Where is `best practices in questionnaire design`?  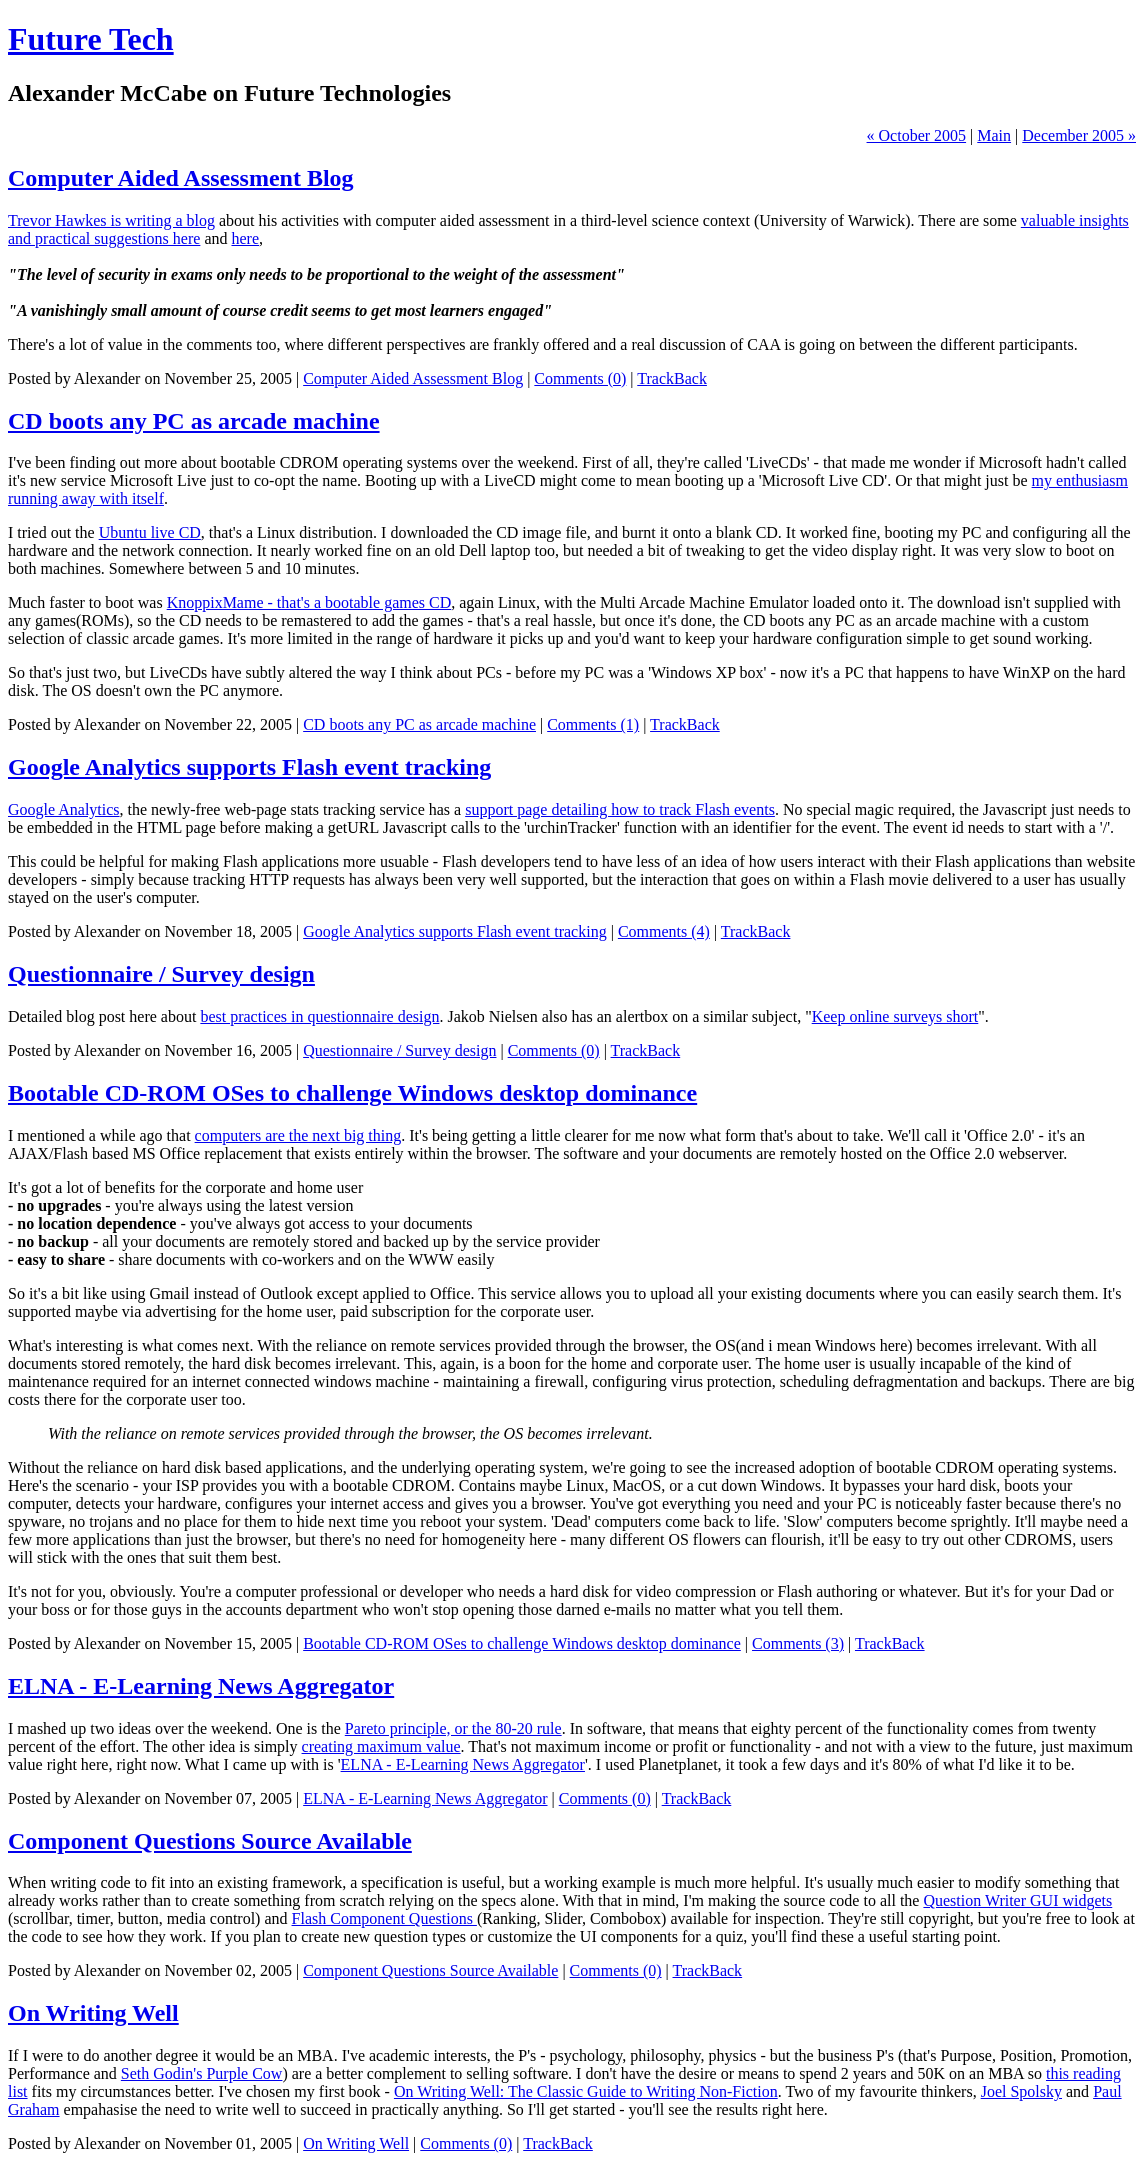
best practices in questionnaire design is located at coordinates (319, 1016).